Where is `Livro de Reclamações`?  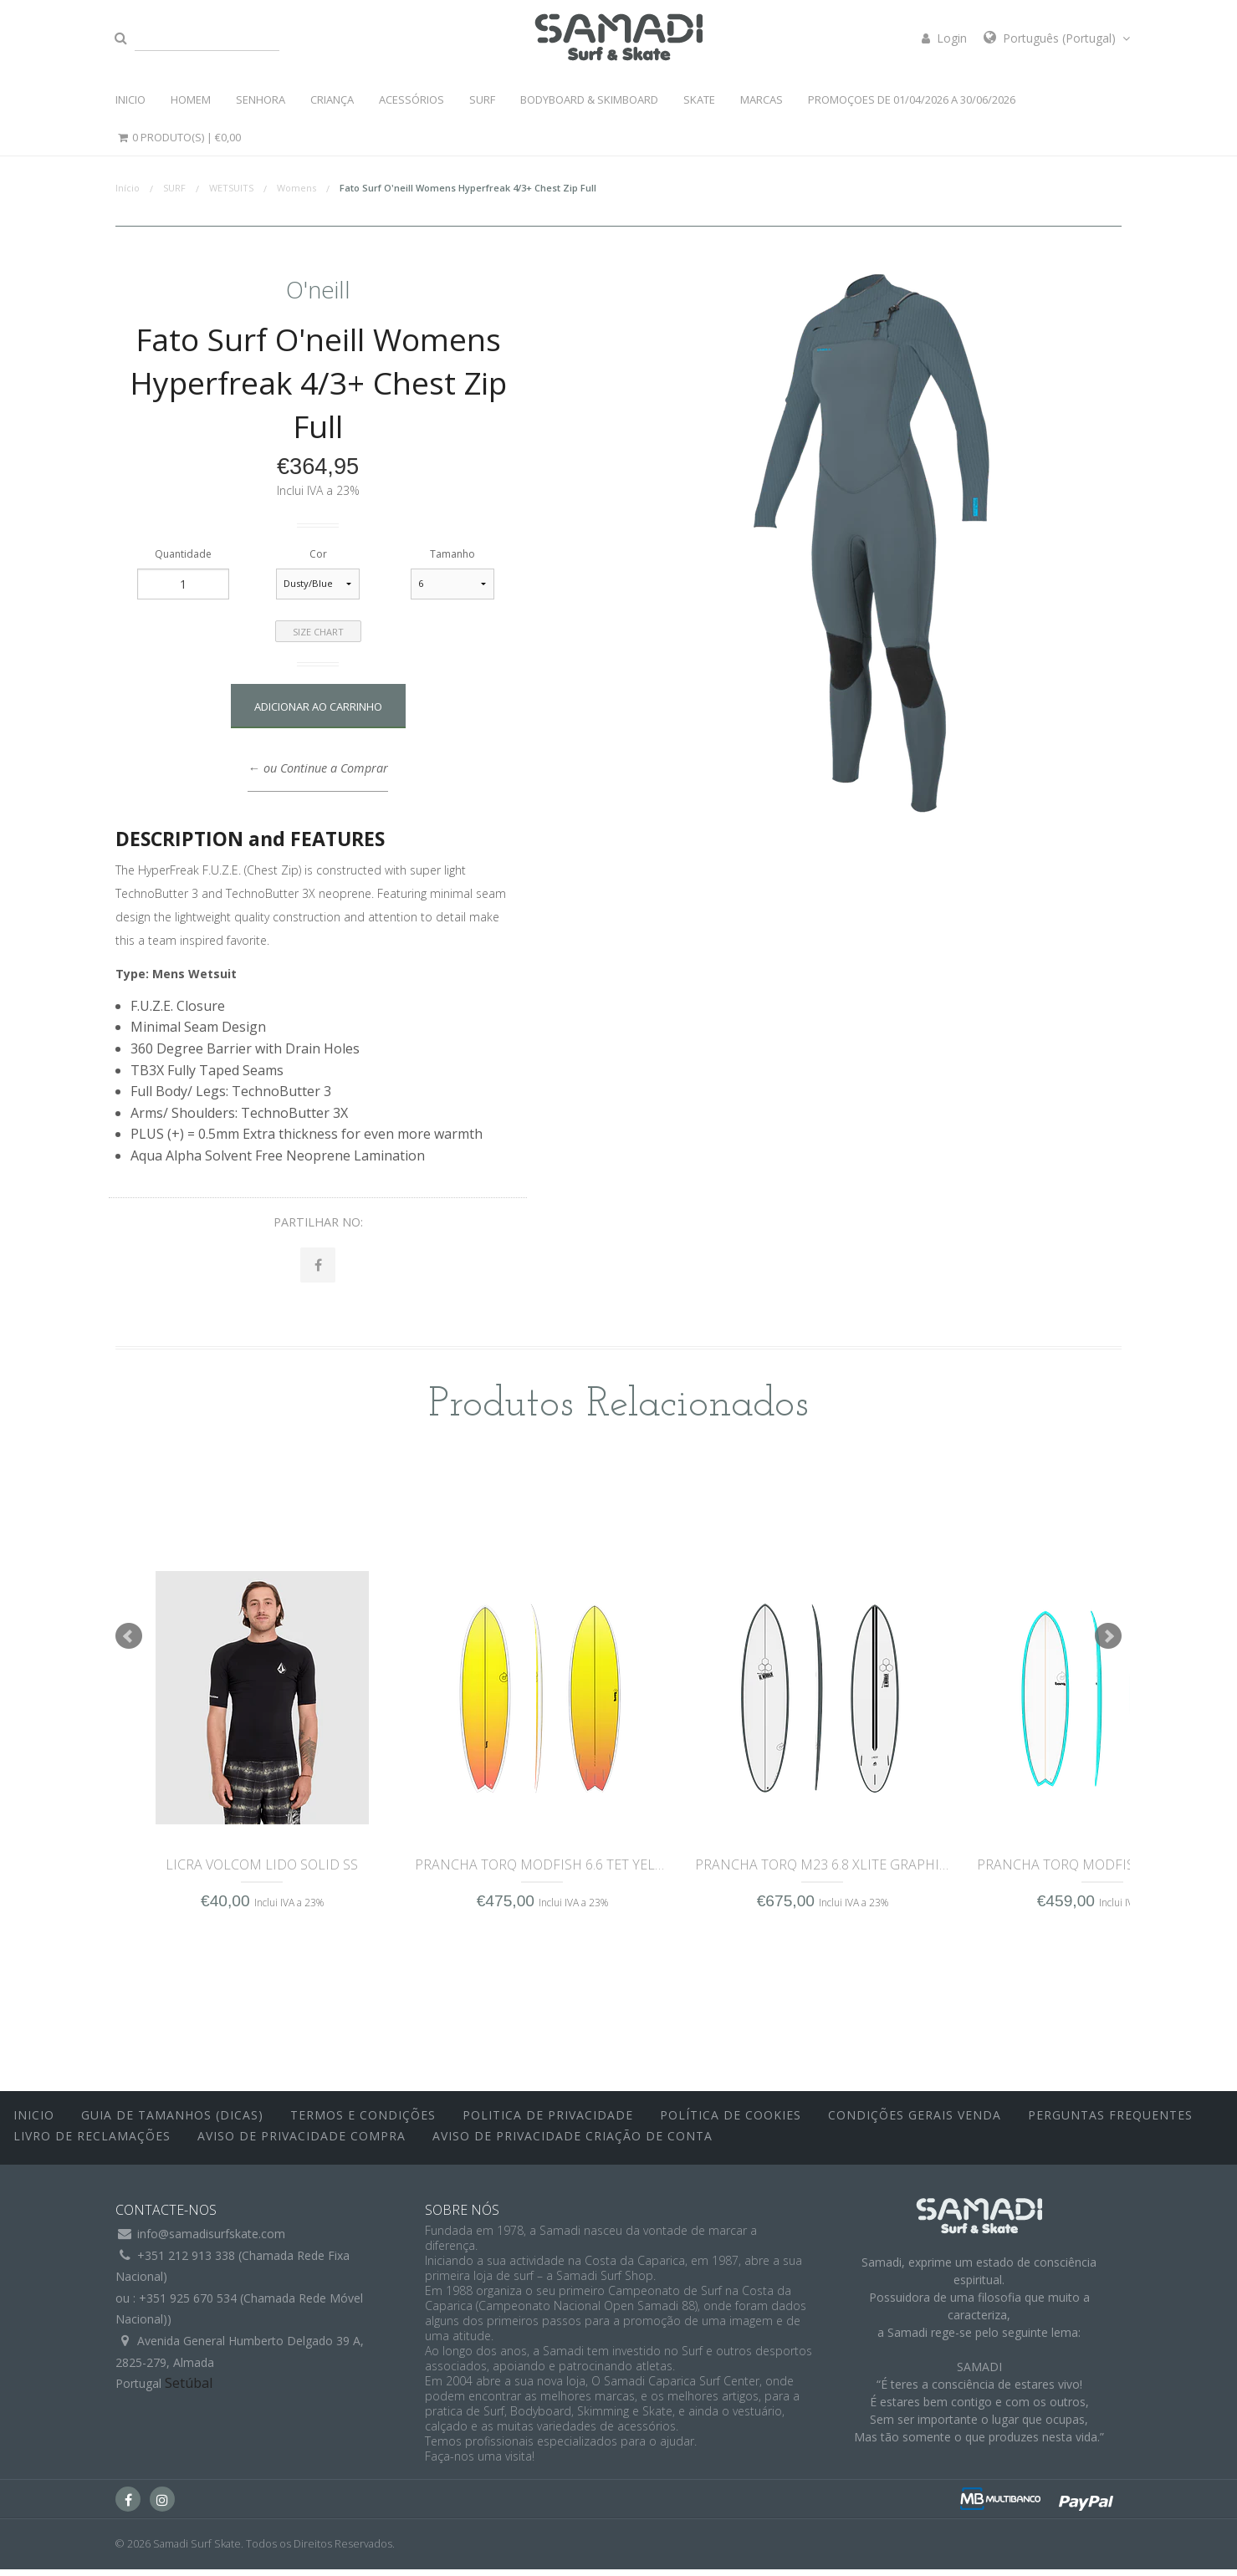 Livro de Reclamações is located at coordinates (92, 2142).